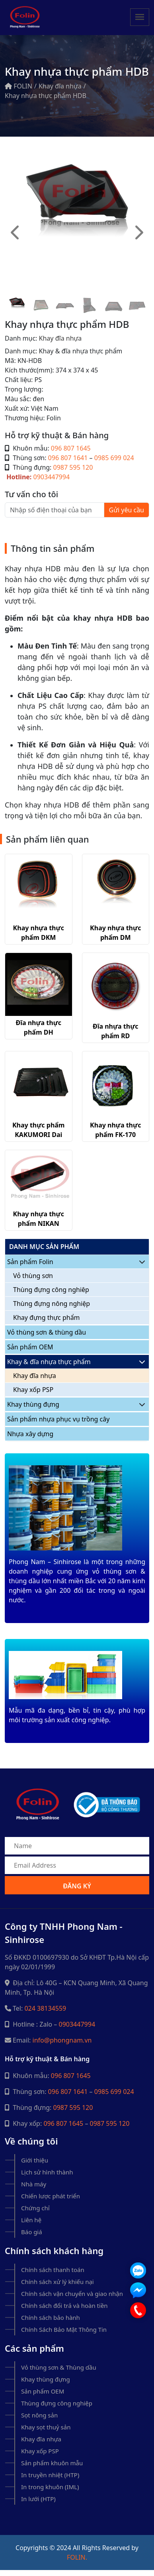  I want to click on Chính sách xử lý khiếu nại, so click(57, 2282).